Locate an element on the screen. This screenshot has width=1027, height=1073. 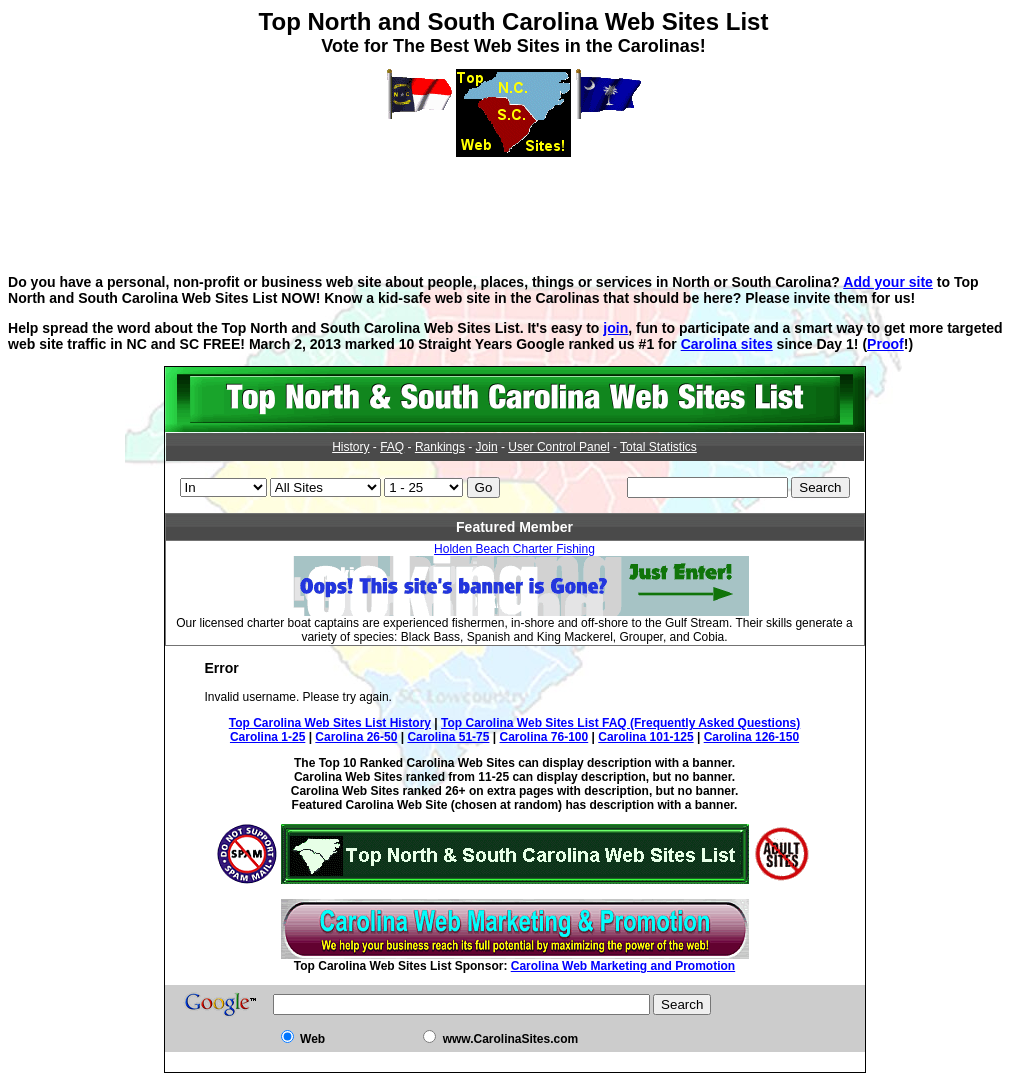
Top Carolina Web Sites List FAQ (Frequently Asked Questions) is located at coordinates (620, 723).